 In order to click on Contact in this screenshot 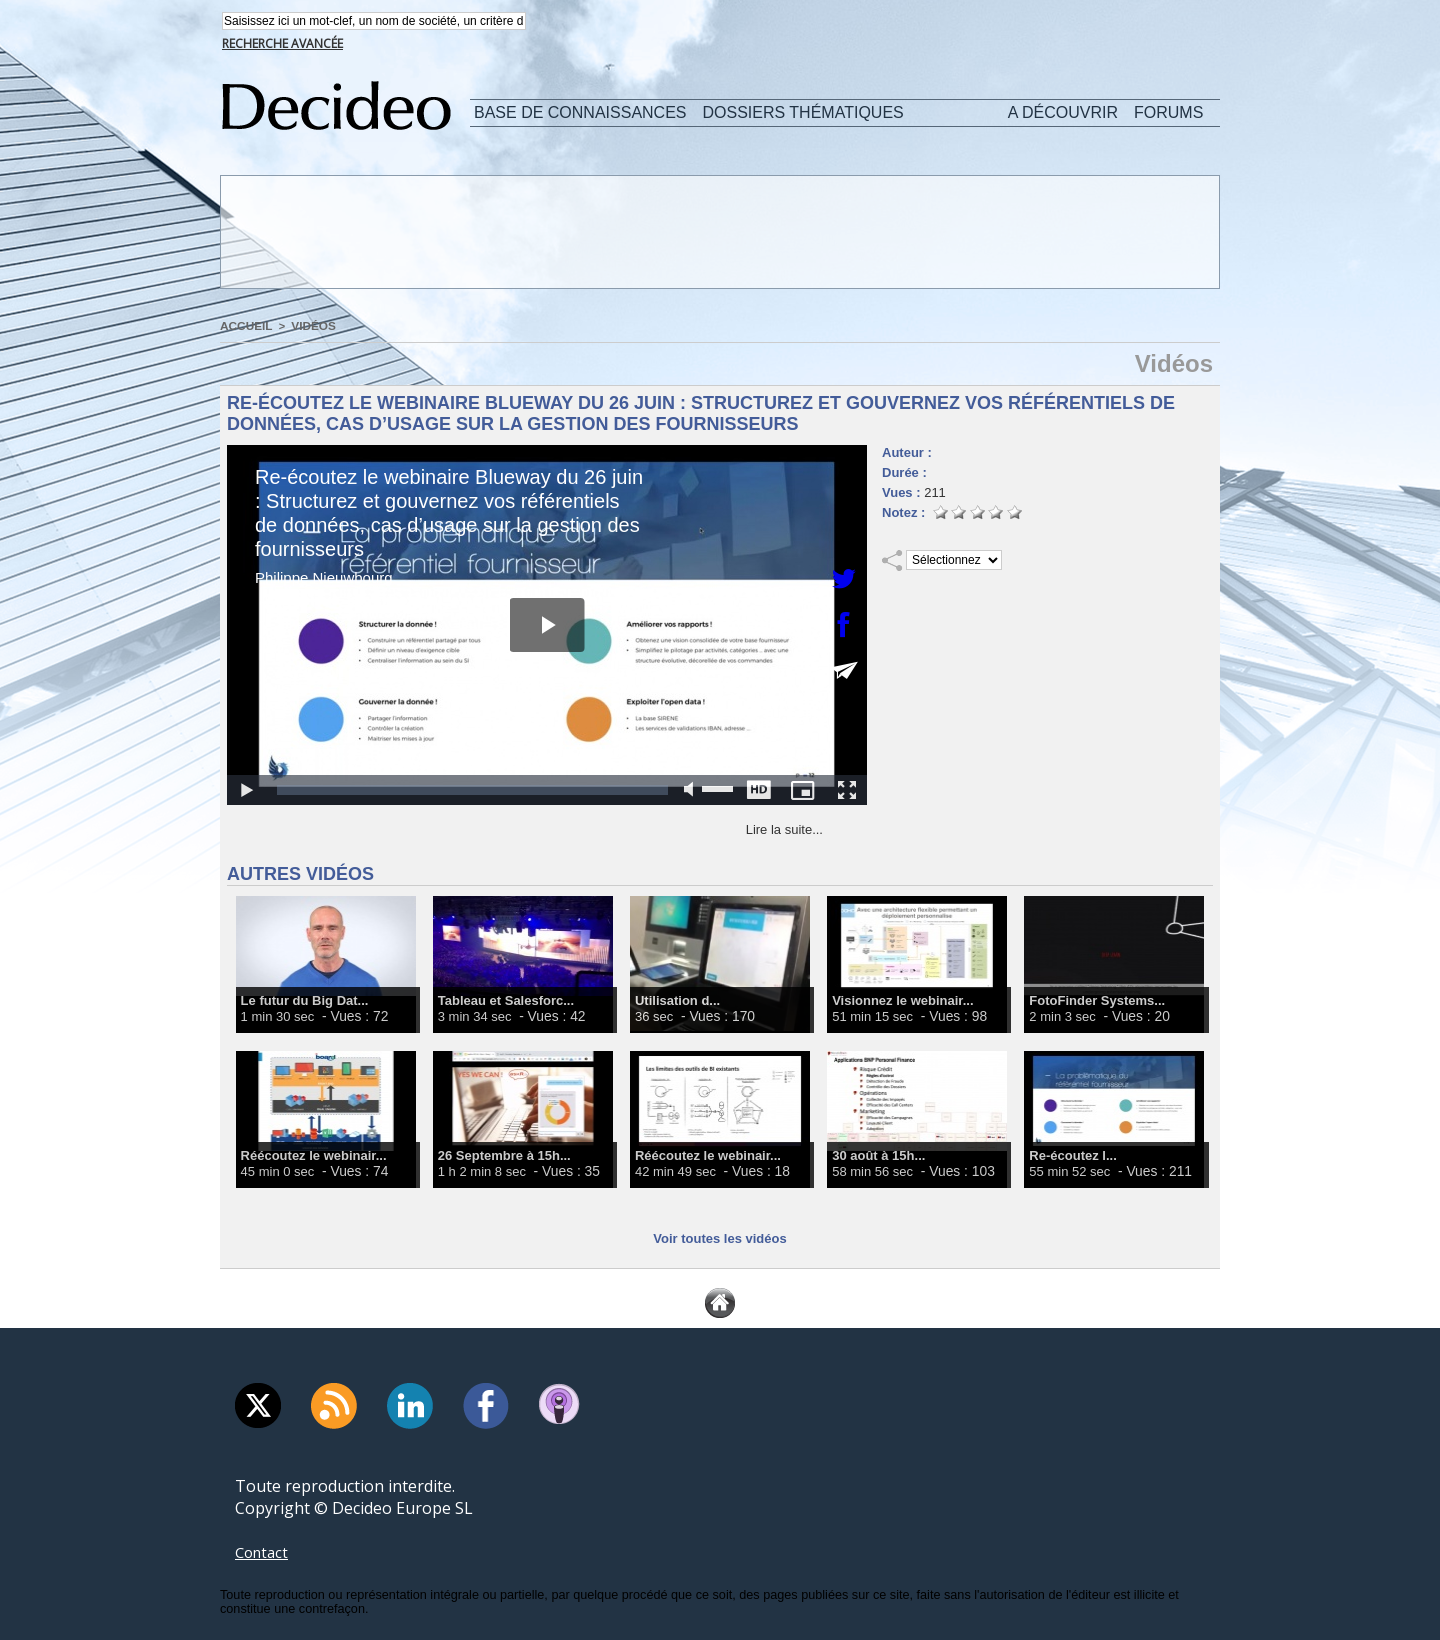, I will do `click(264, 1552)`.